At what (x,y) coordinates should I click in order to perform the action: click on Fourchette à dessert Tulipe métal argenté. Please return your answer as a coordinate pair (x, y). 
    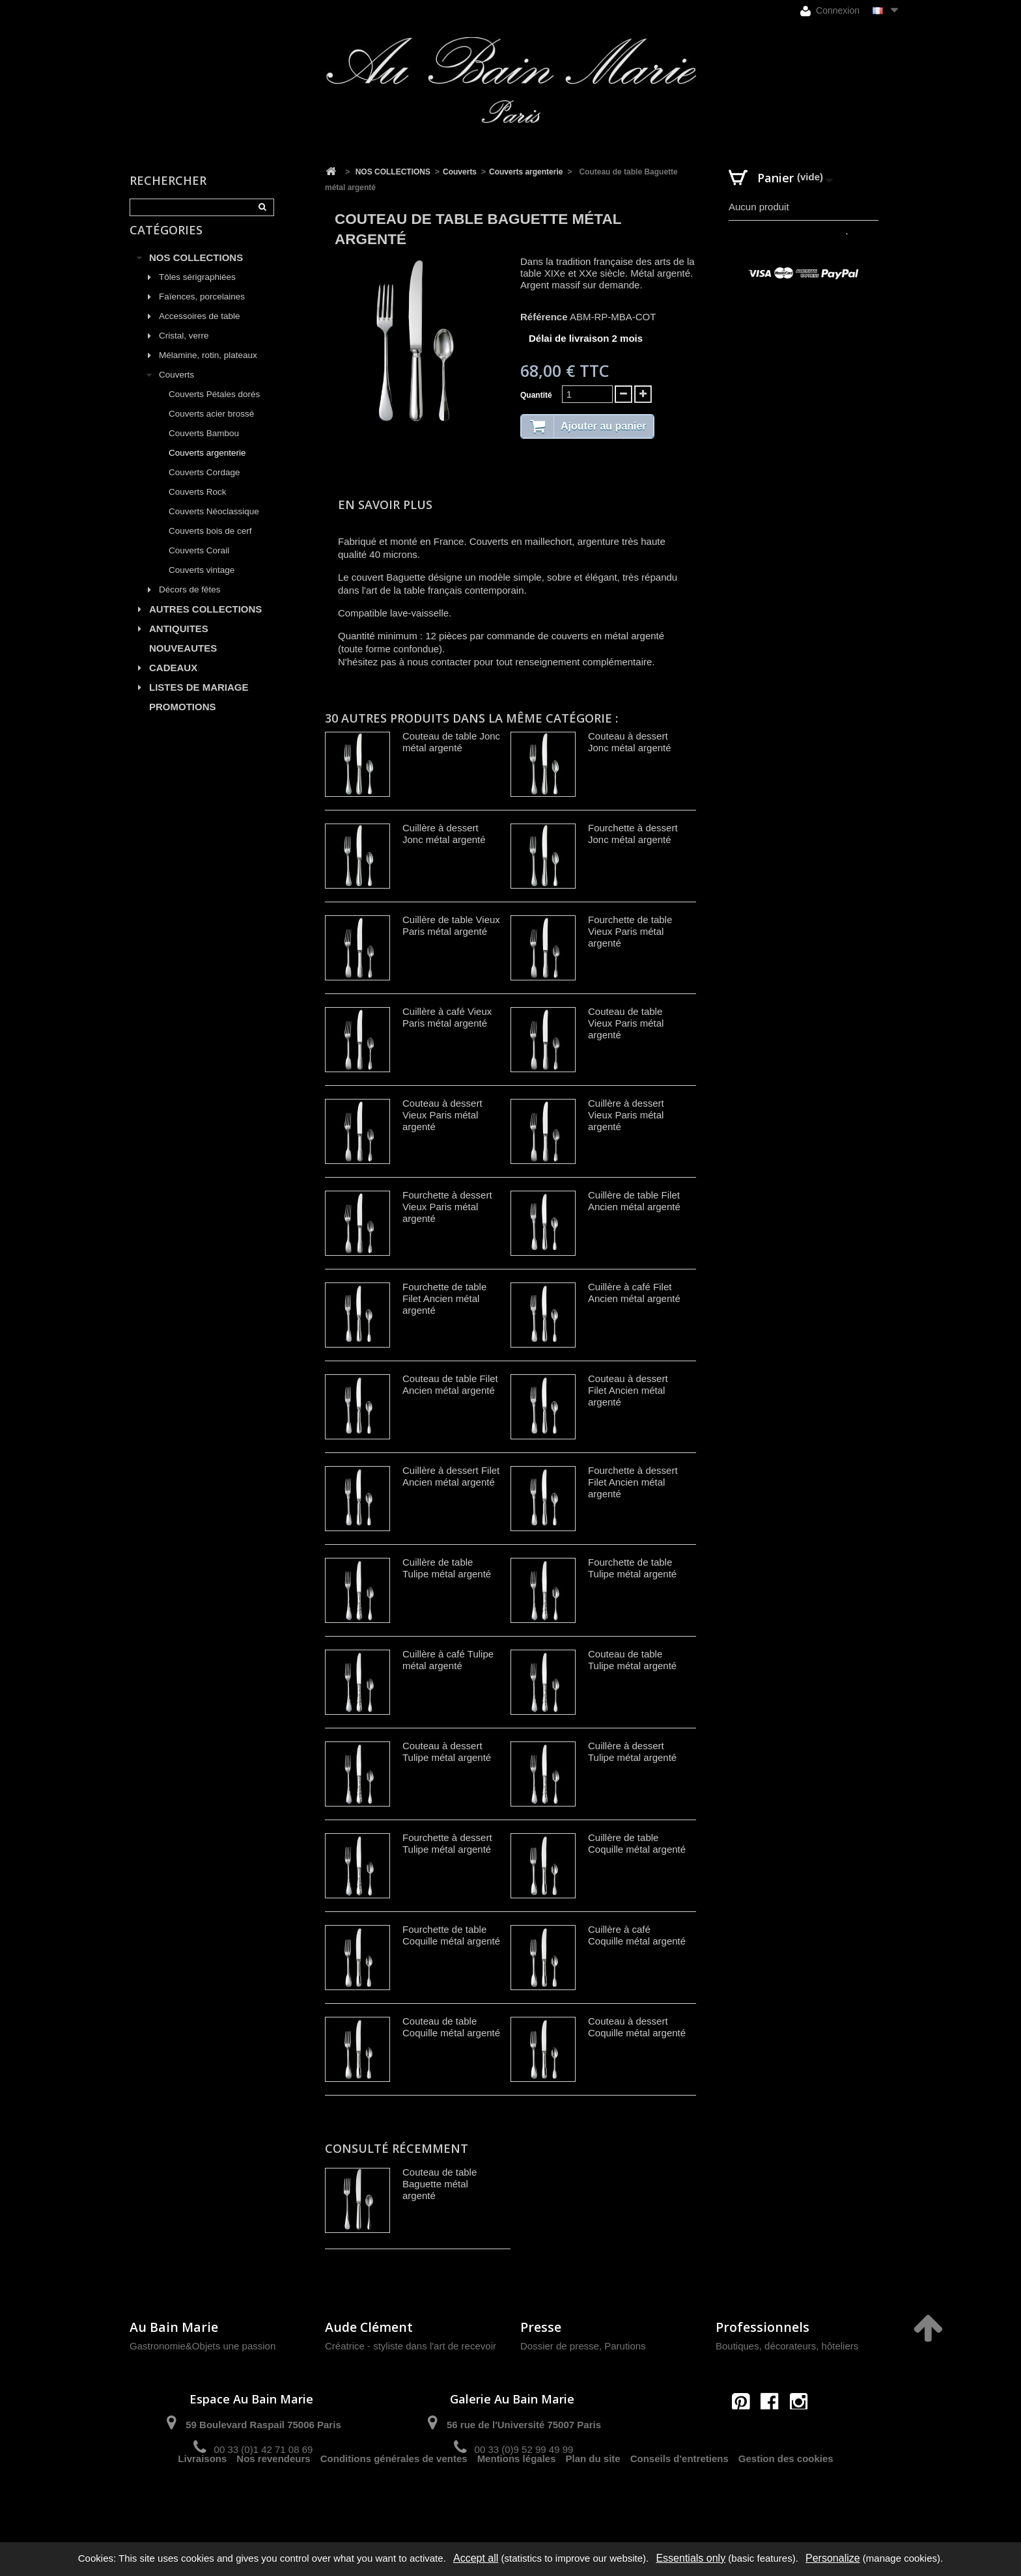
    Looking at the image, I should click on (447, 1843).